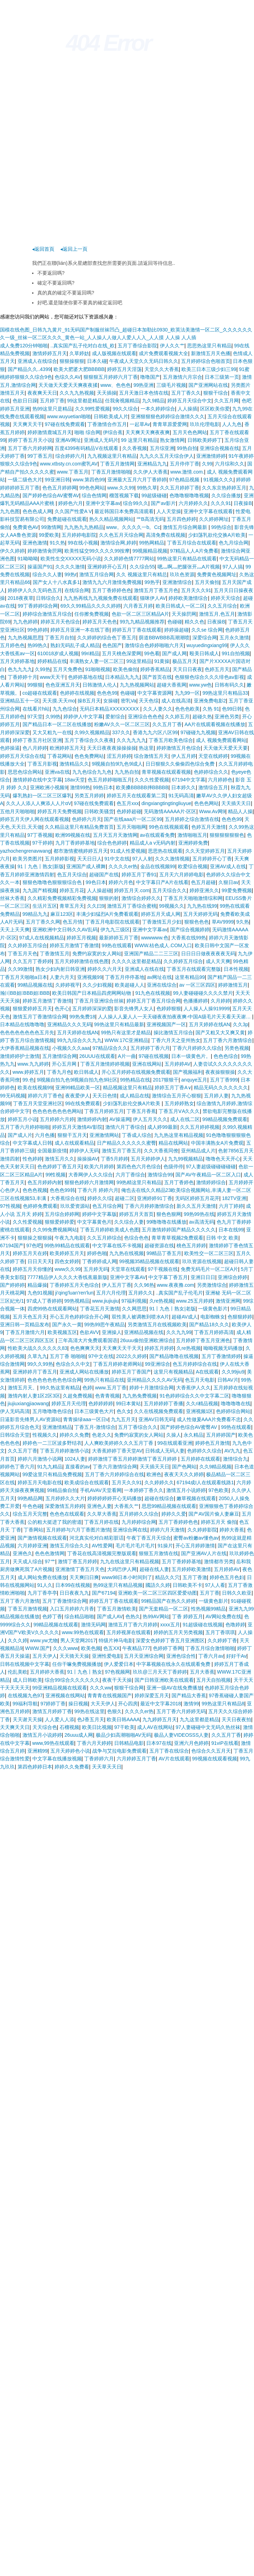 This screenshot has width=254, height=2576. I want to click on 狠狠操狠狠, so click(72, 361).